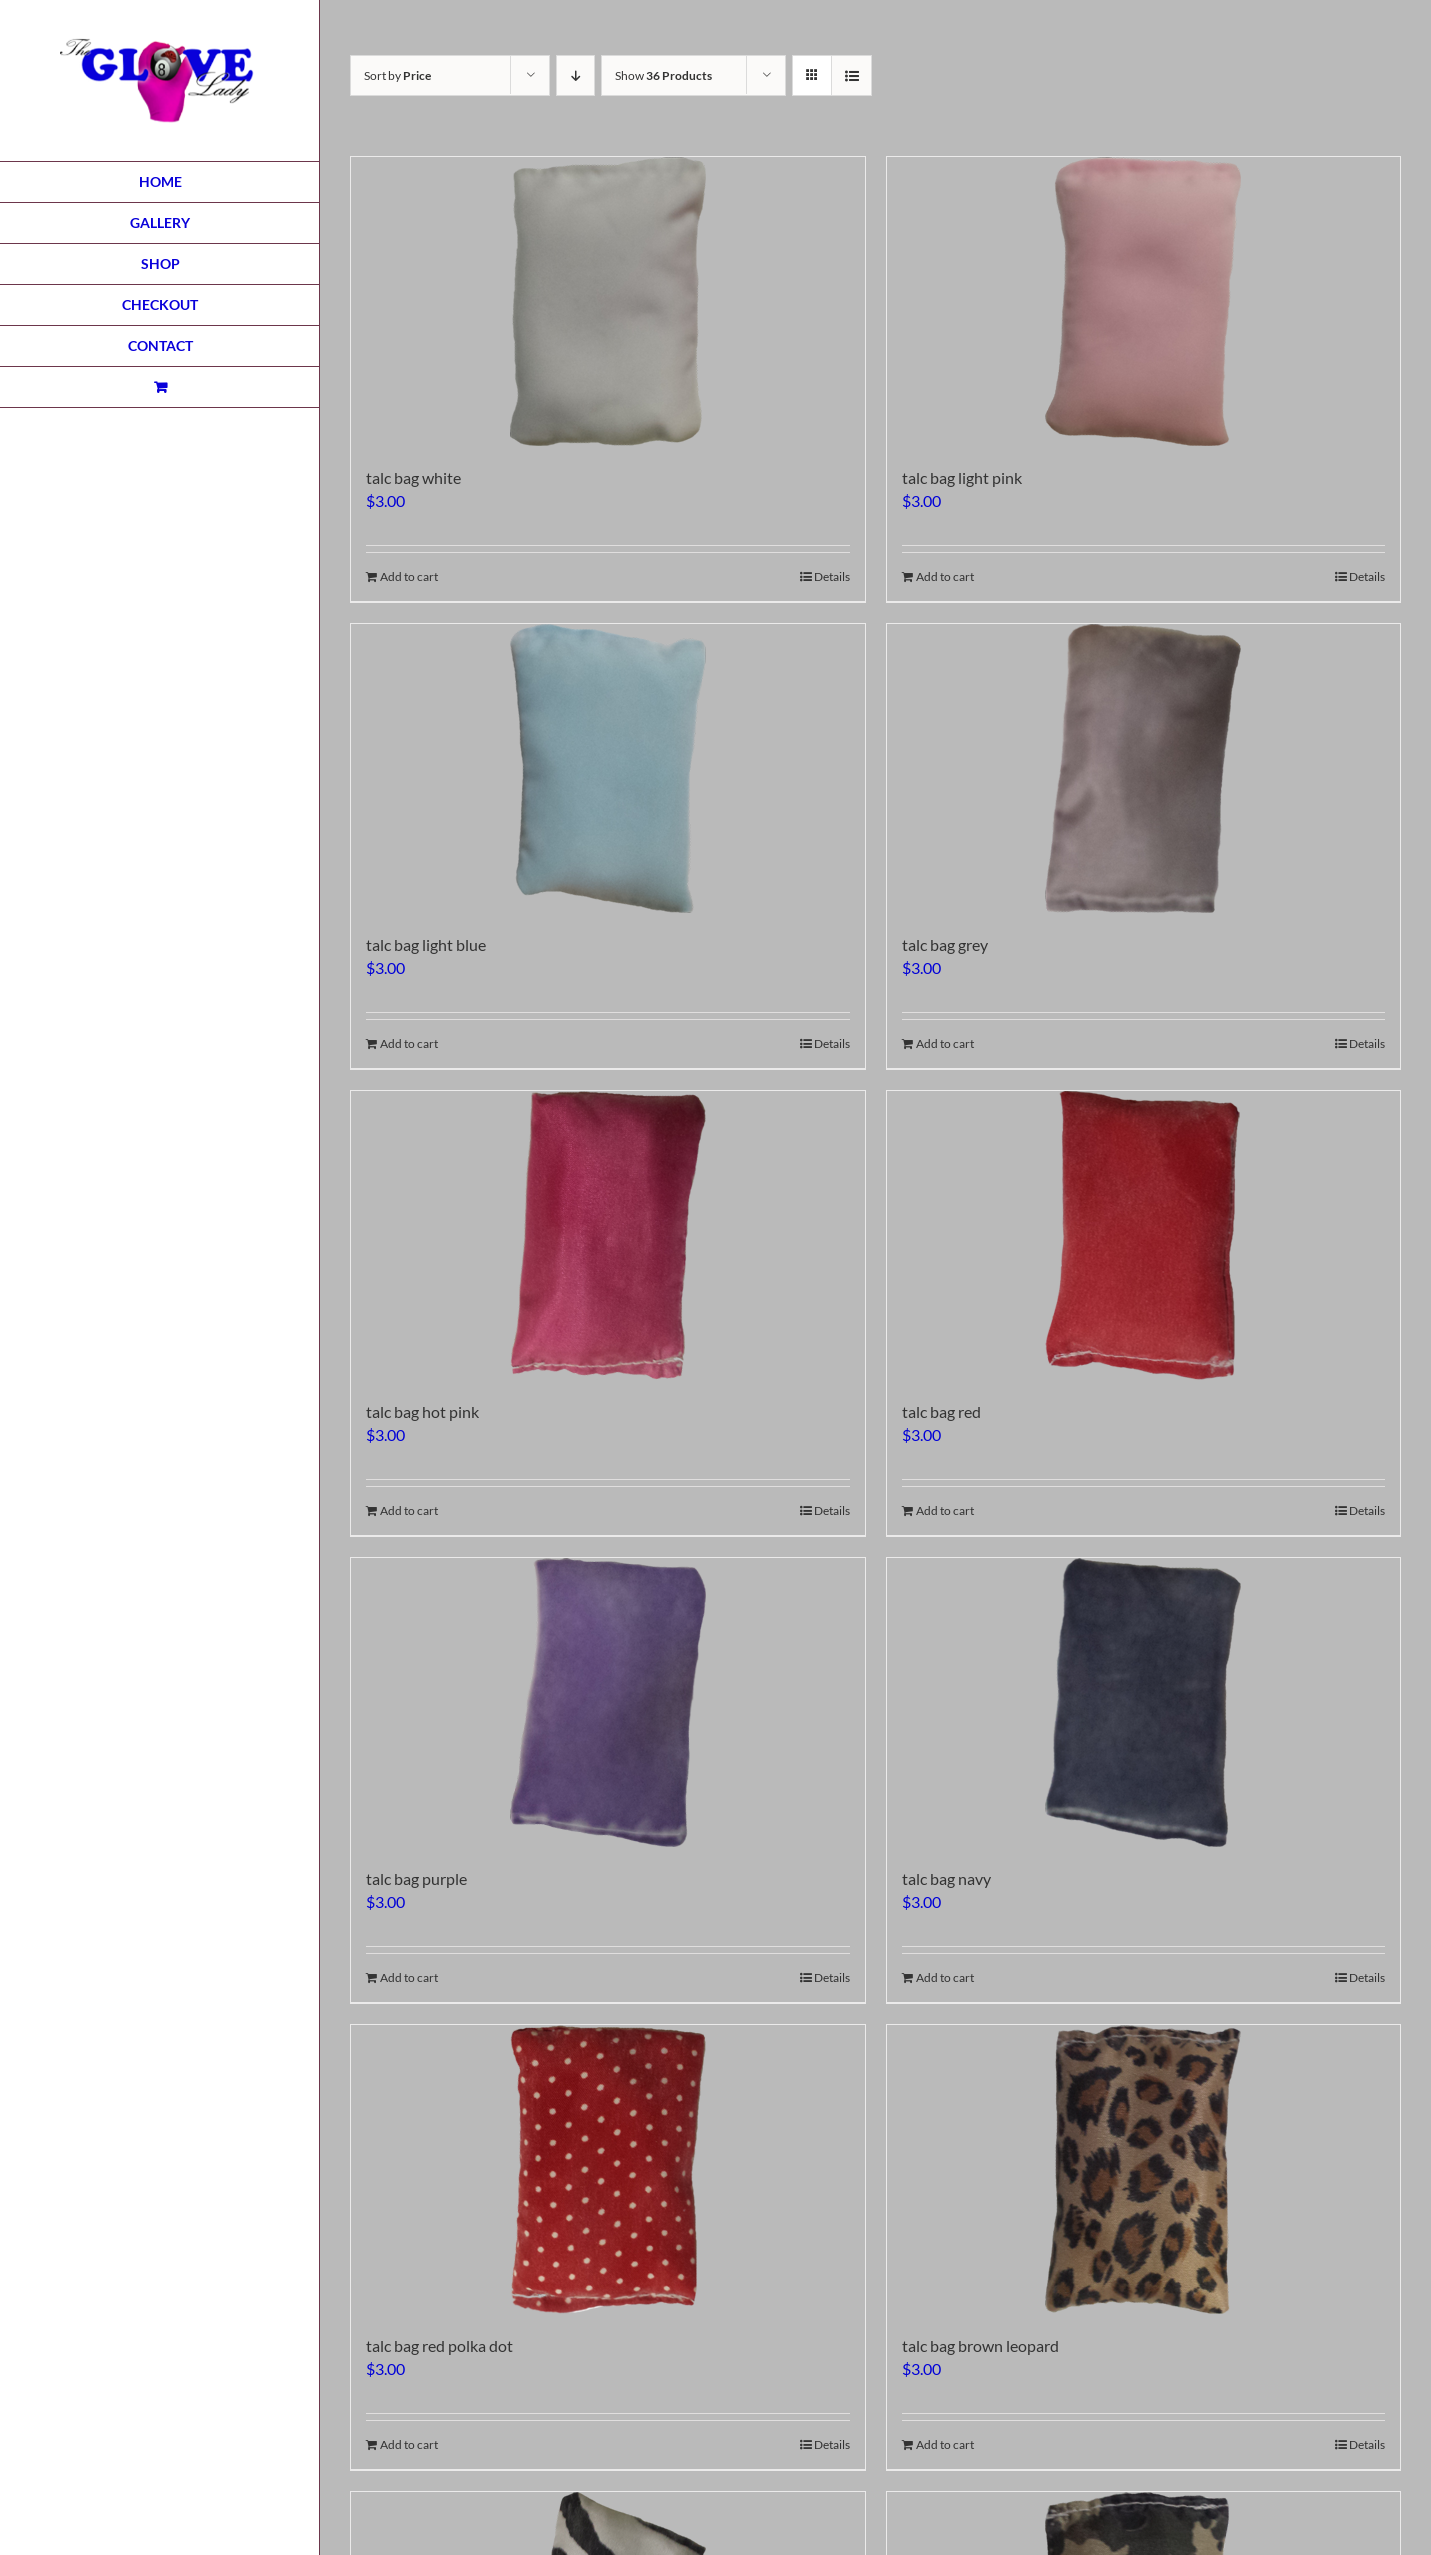  Describe the element at coordinates (439, 2345) in the screenshot. I see `talc bag red polka dot` at that location.